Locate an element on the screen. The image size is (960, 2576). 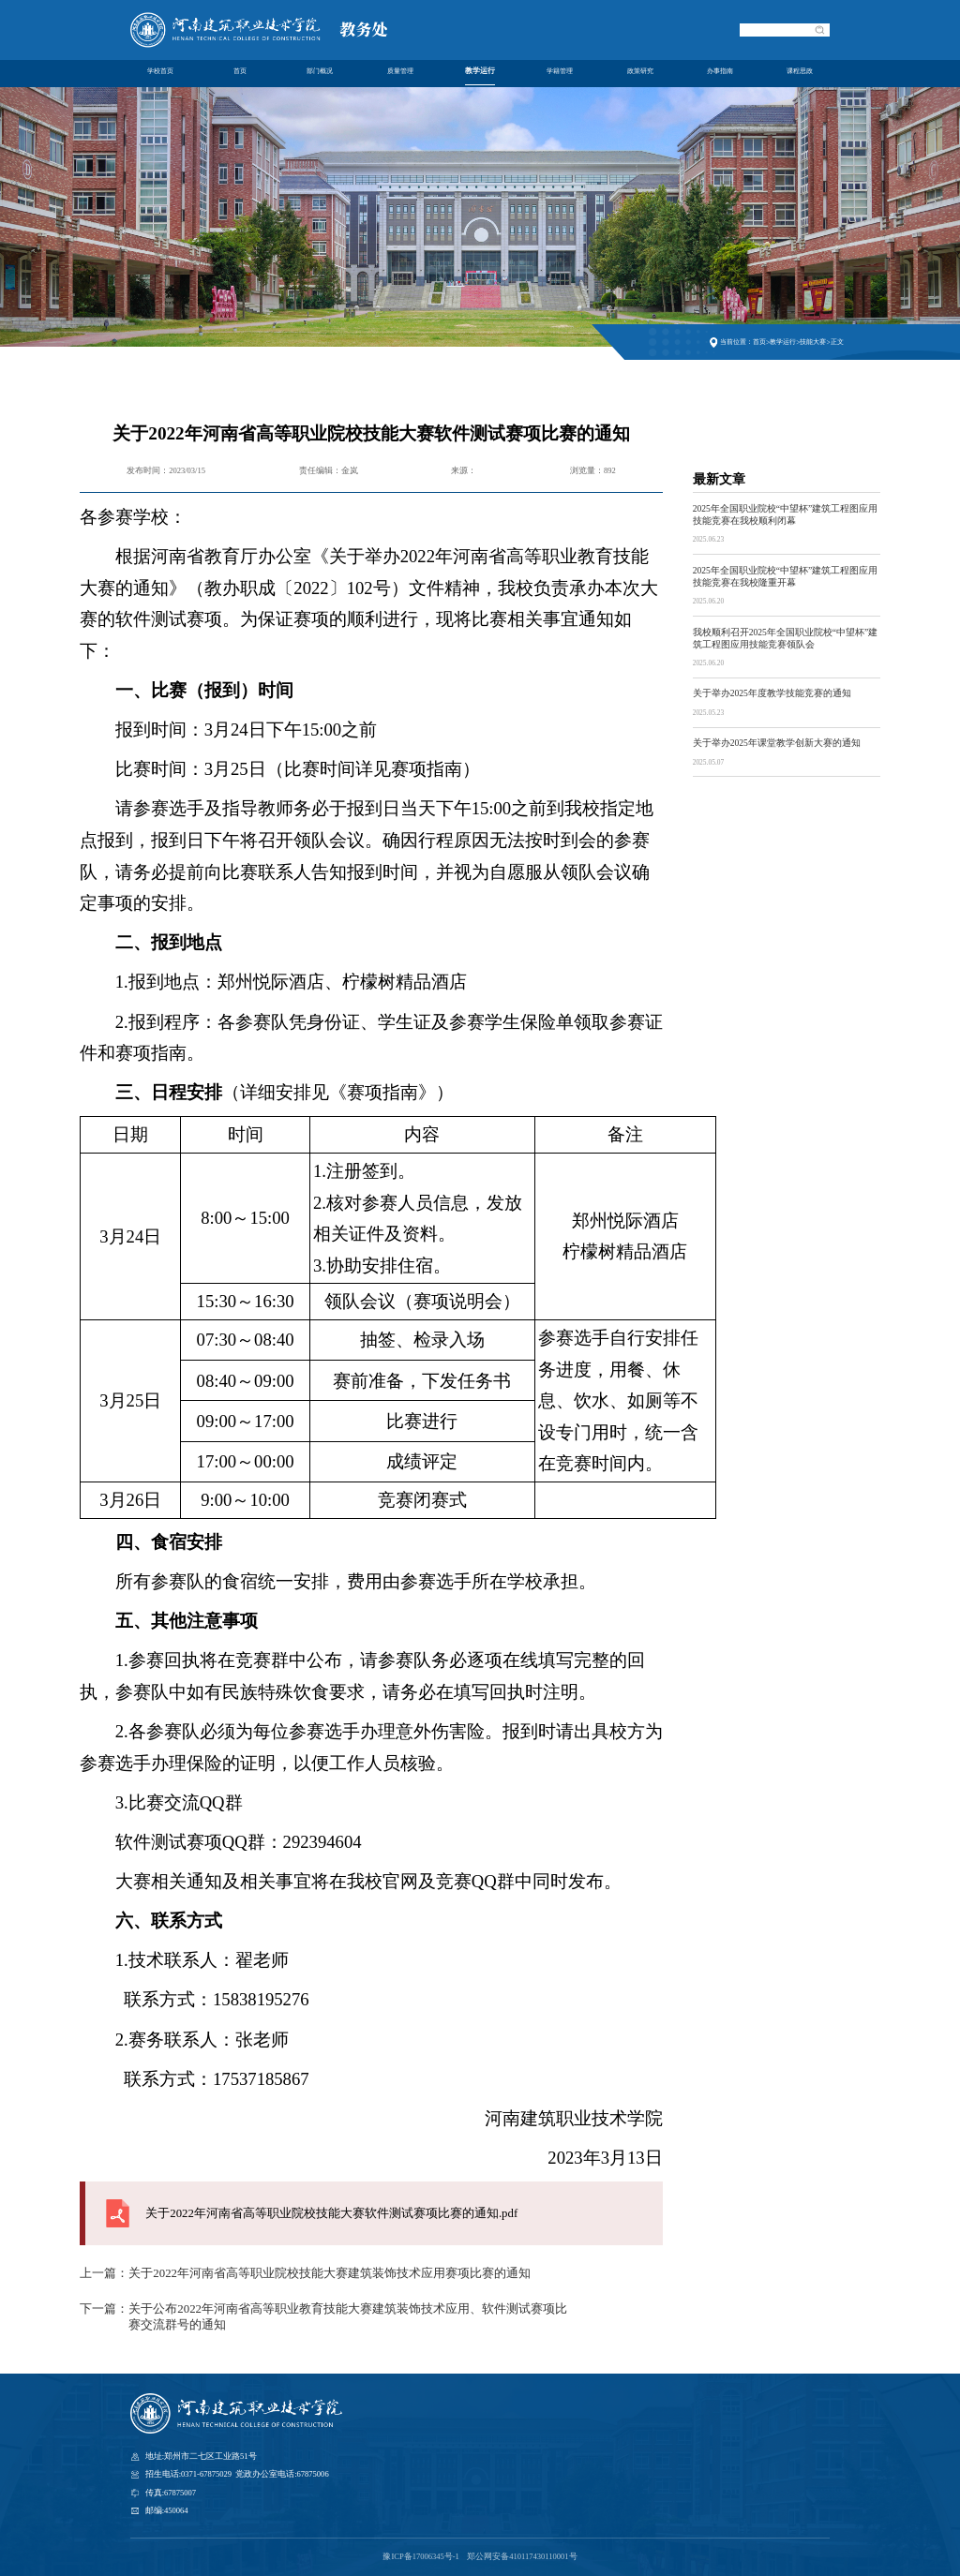
学校首页 is located at coordinates (160, 73).